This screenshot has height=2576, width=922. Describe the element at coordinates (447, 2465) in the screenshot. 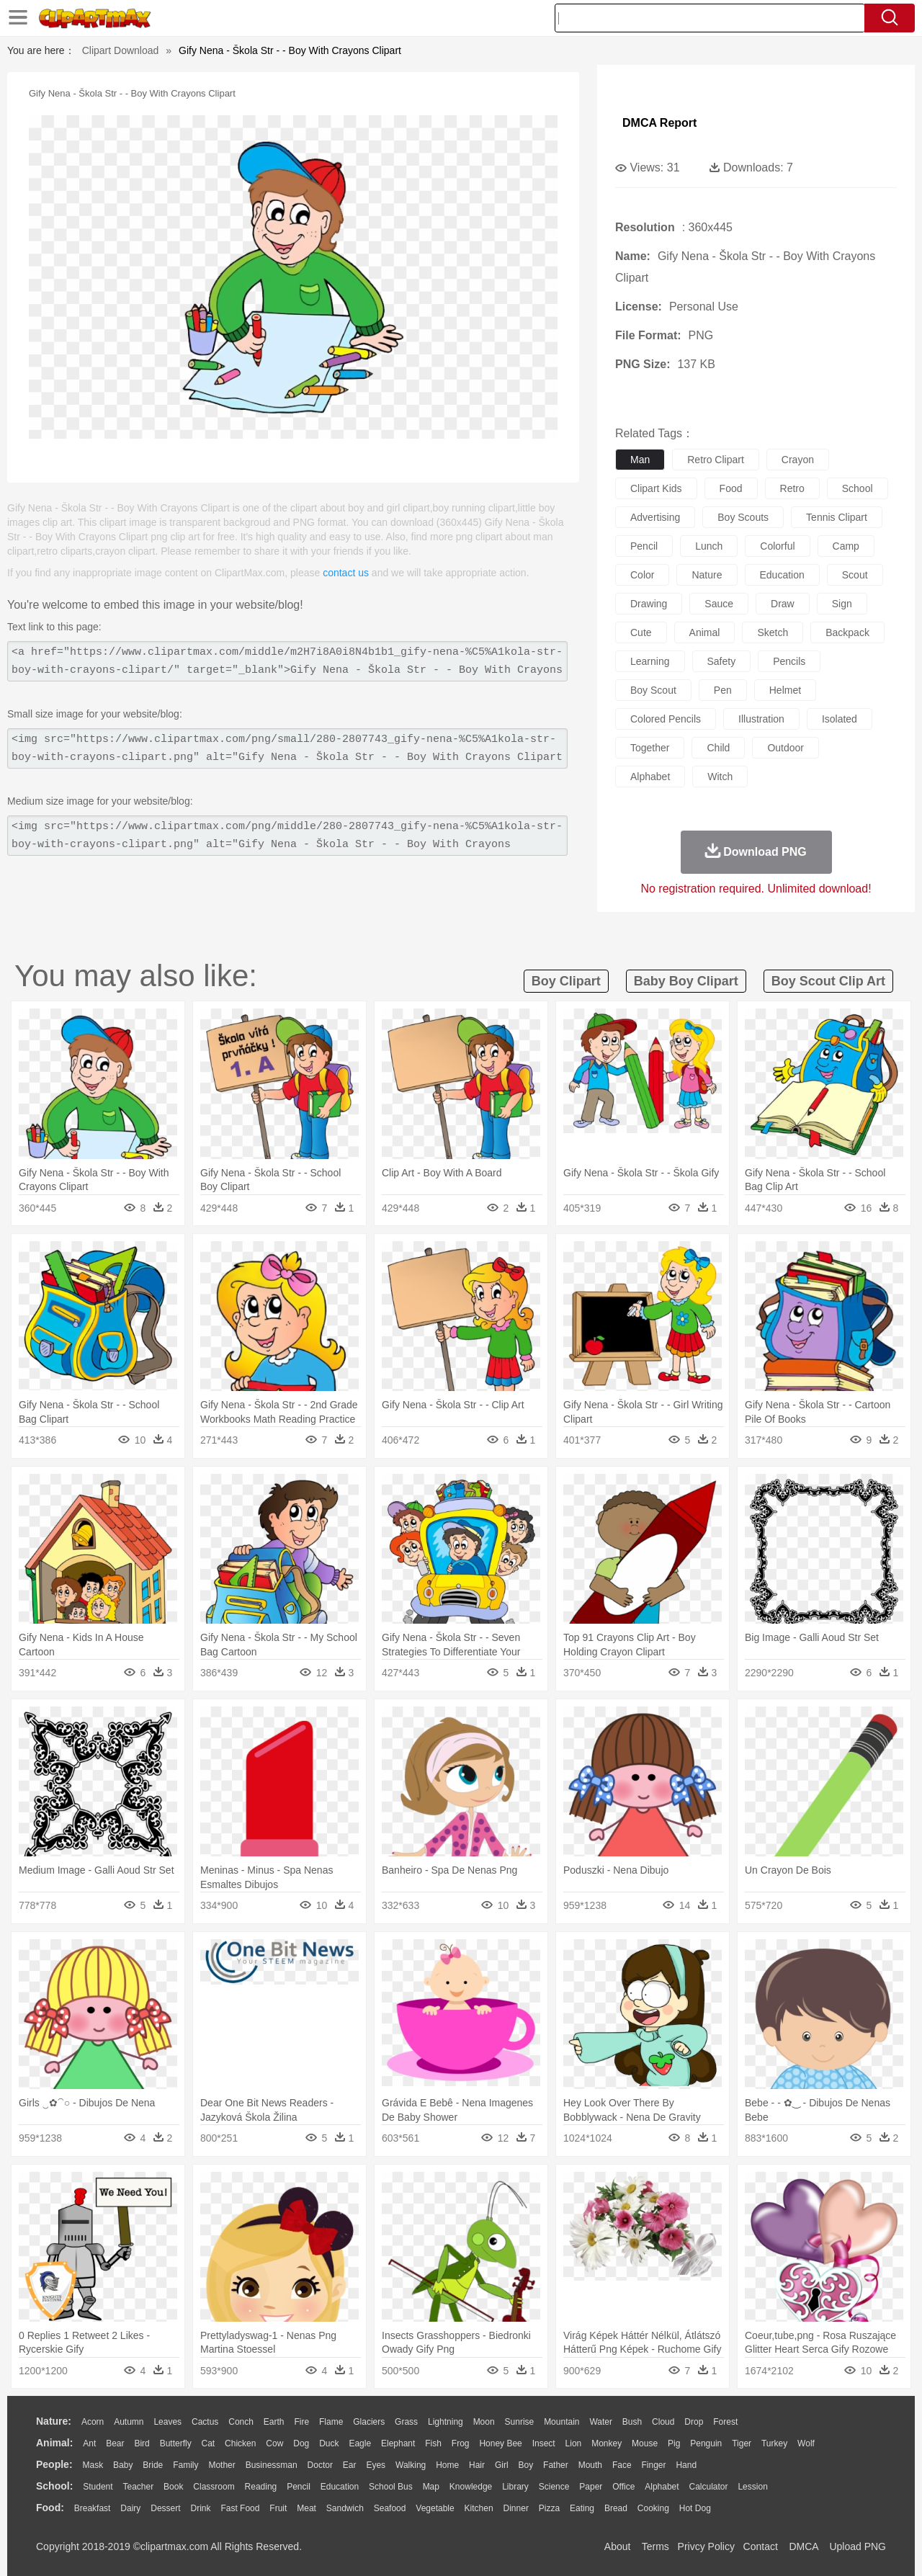

I see `home` at that location.